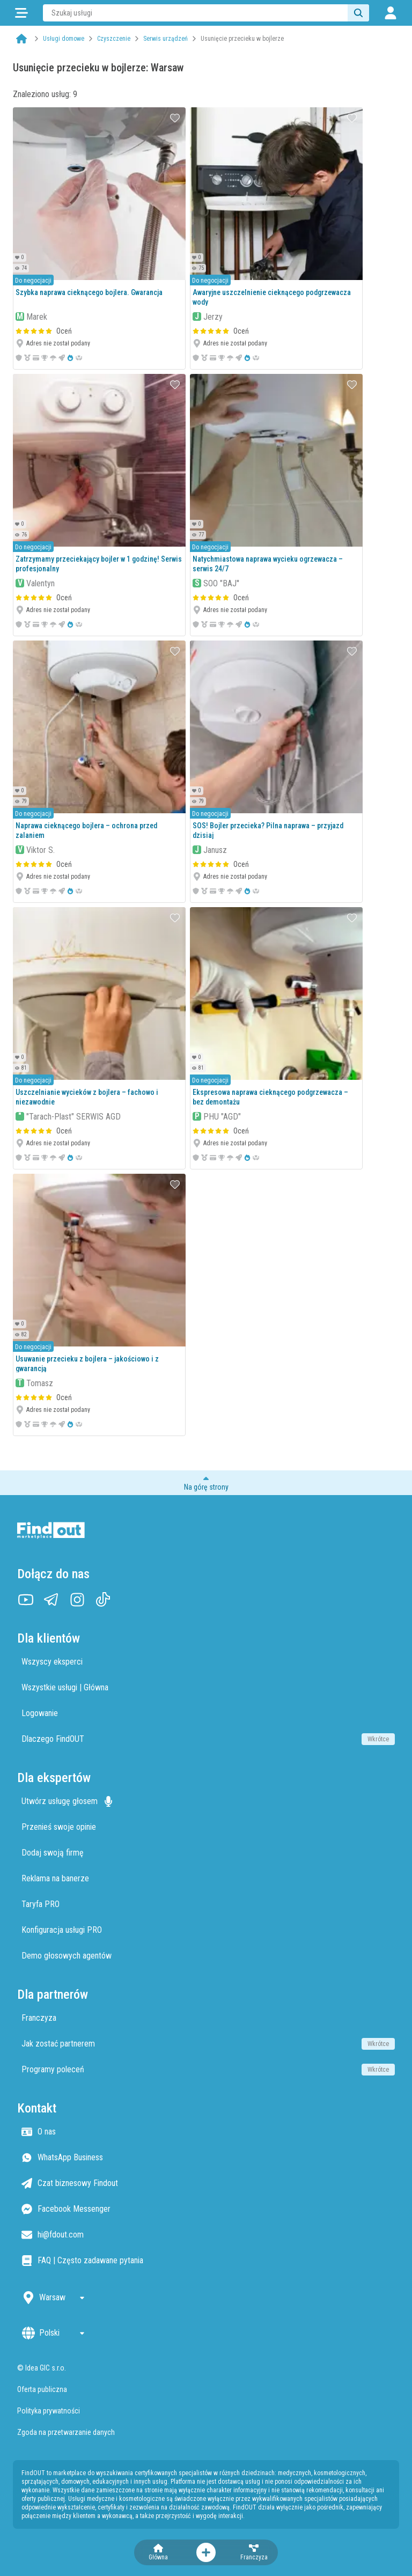 The width and height of the screenshot is (412, 2576). What do you see at coordinates (242, 38) in the screenshot?
I see `Usunięcie przecieku w bojlerze [link]` at bounding box center [242, 38].